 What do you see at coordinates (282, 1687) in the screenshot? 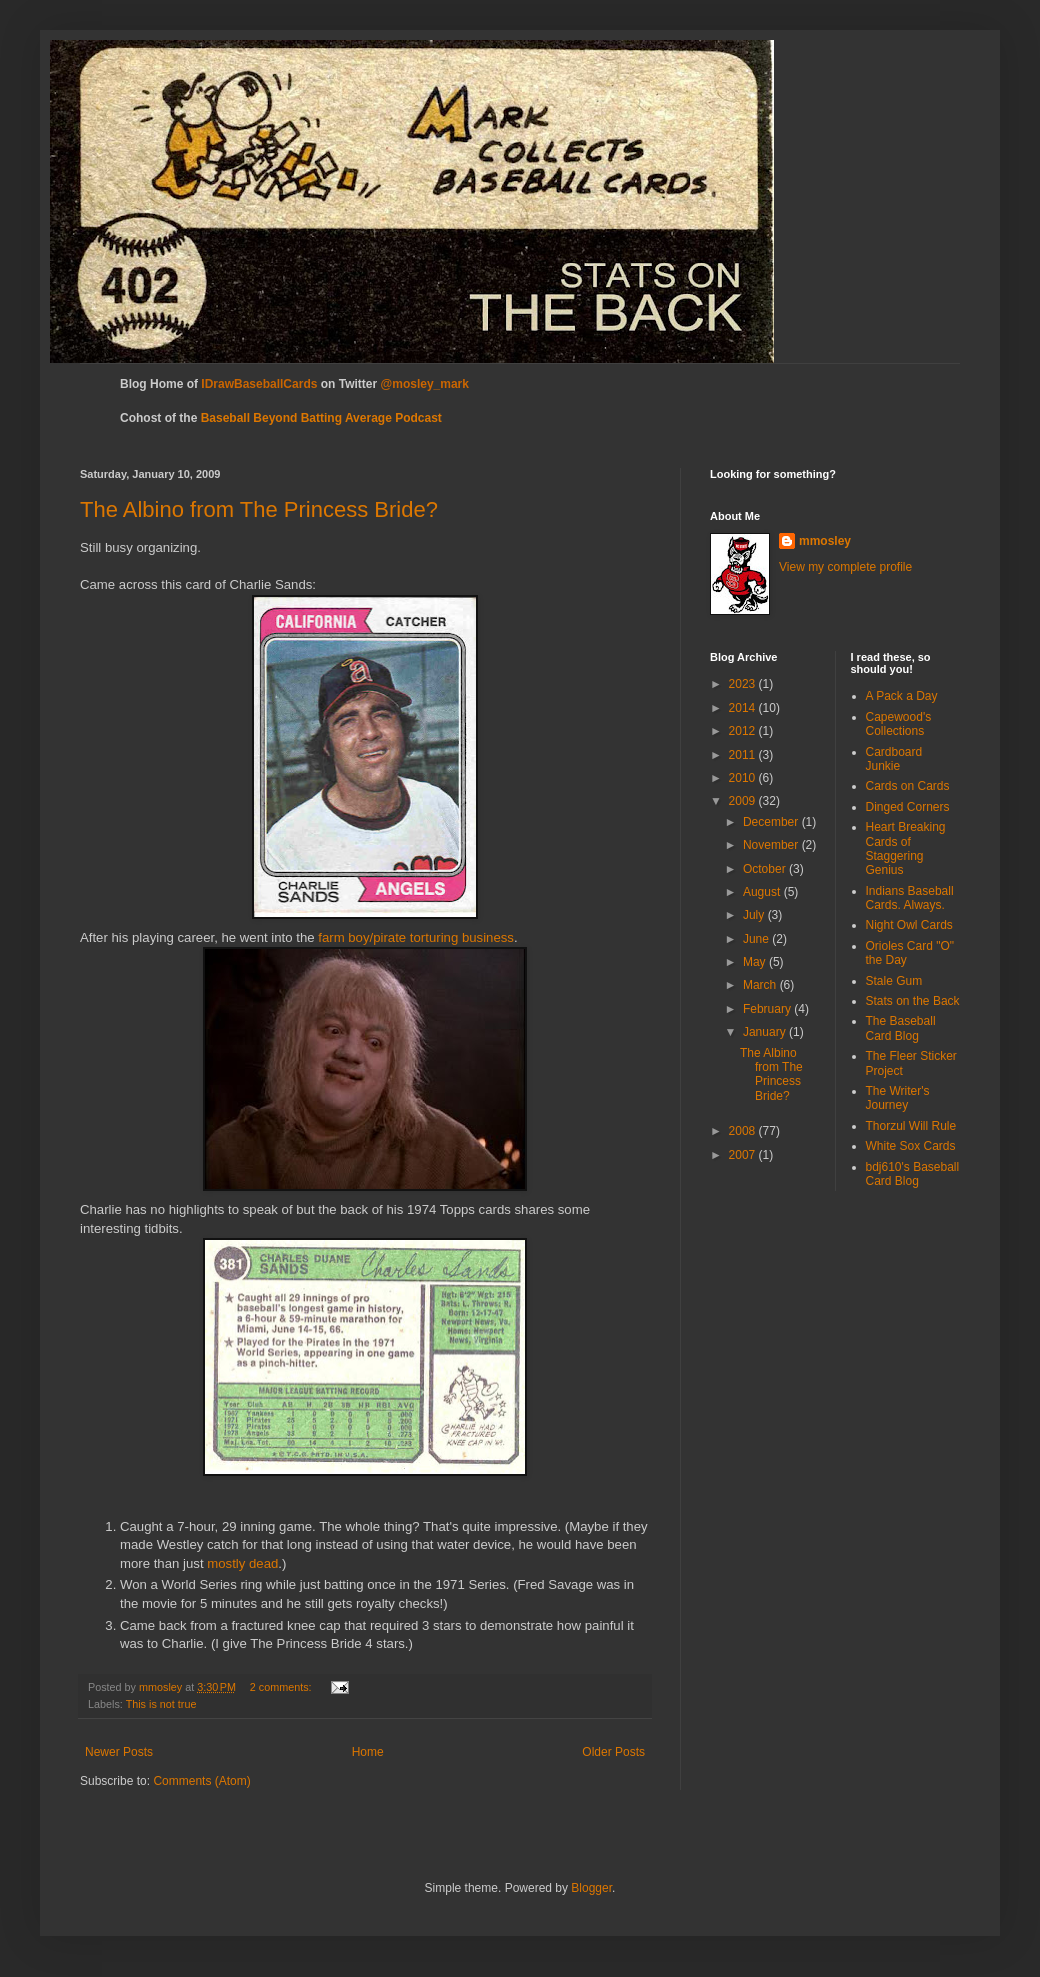
I see `2 comments:` at bounding box center [282, 1687].